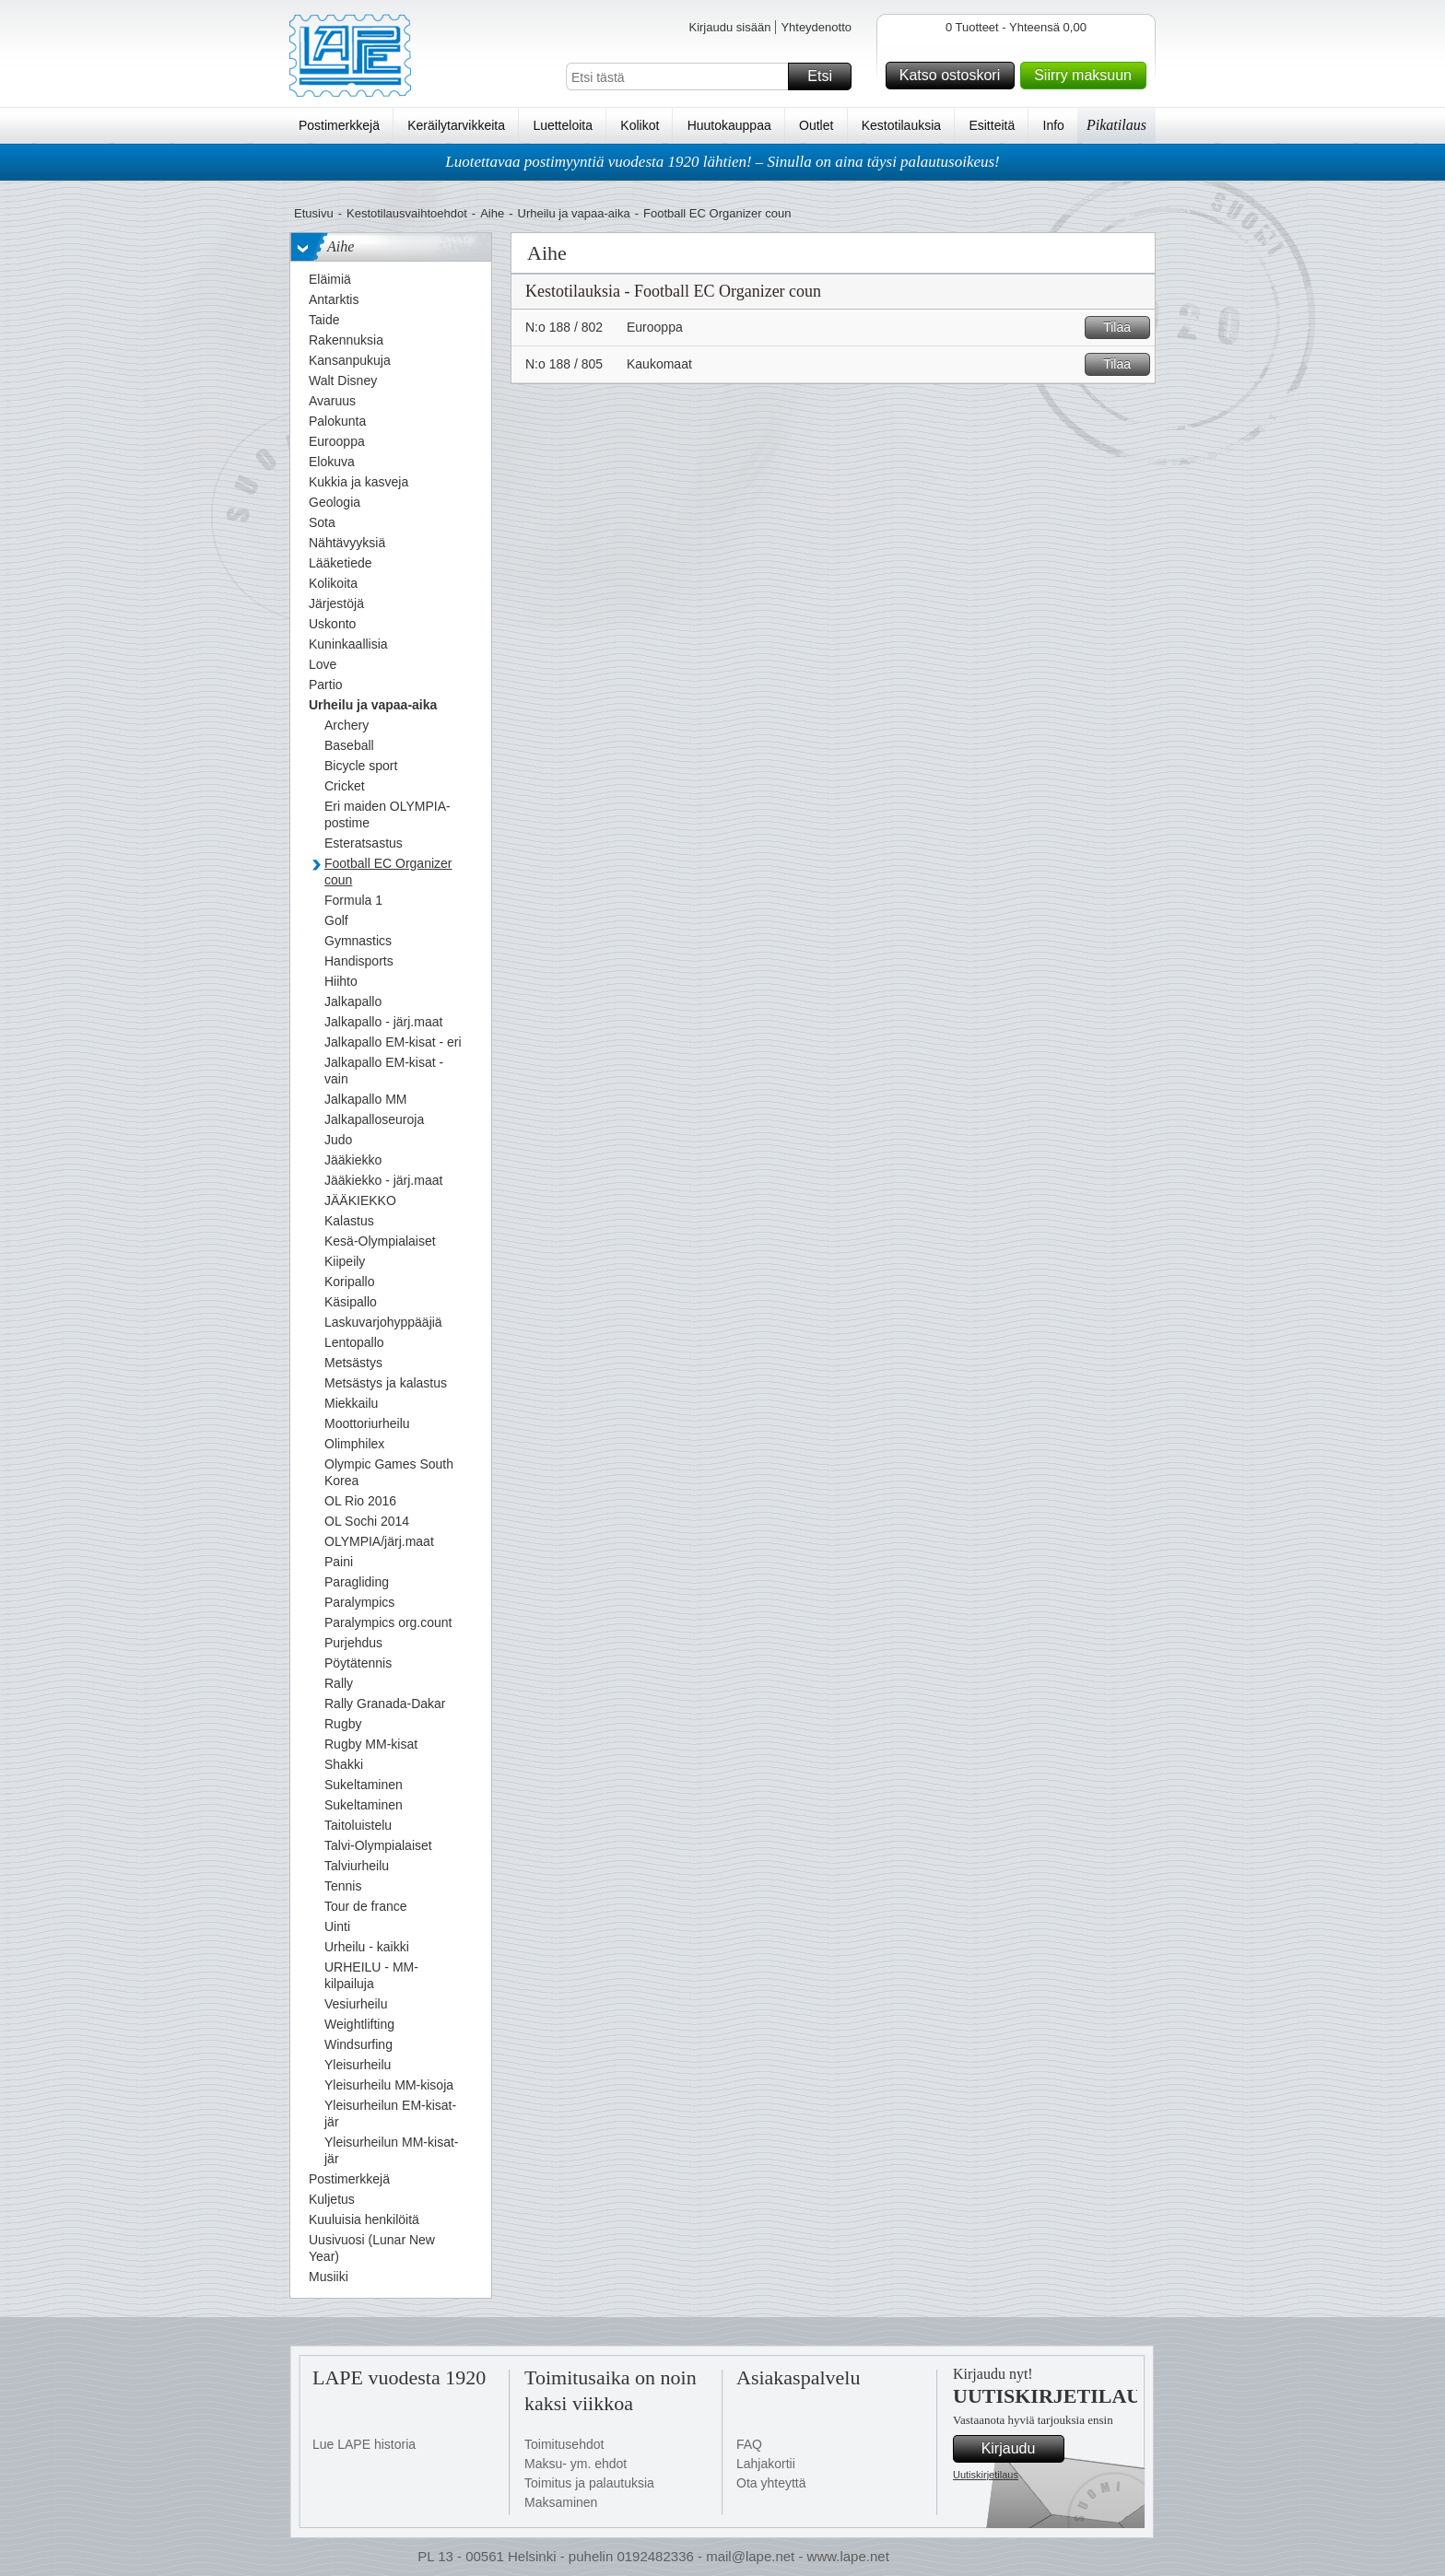 This screenshot has height=2576, width=1445. I want to click on Tilaa, so click(1124, 327).